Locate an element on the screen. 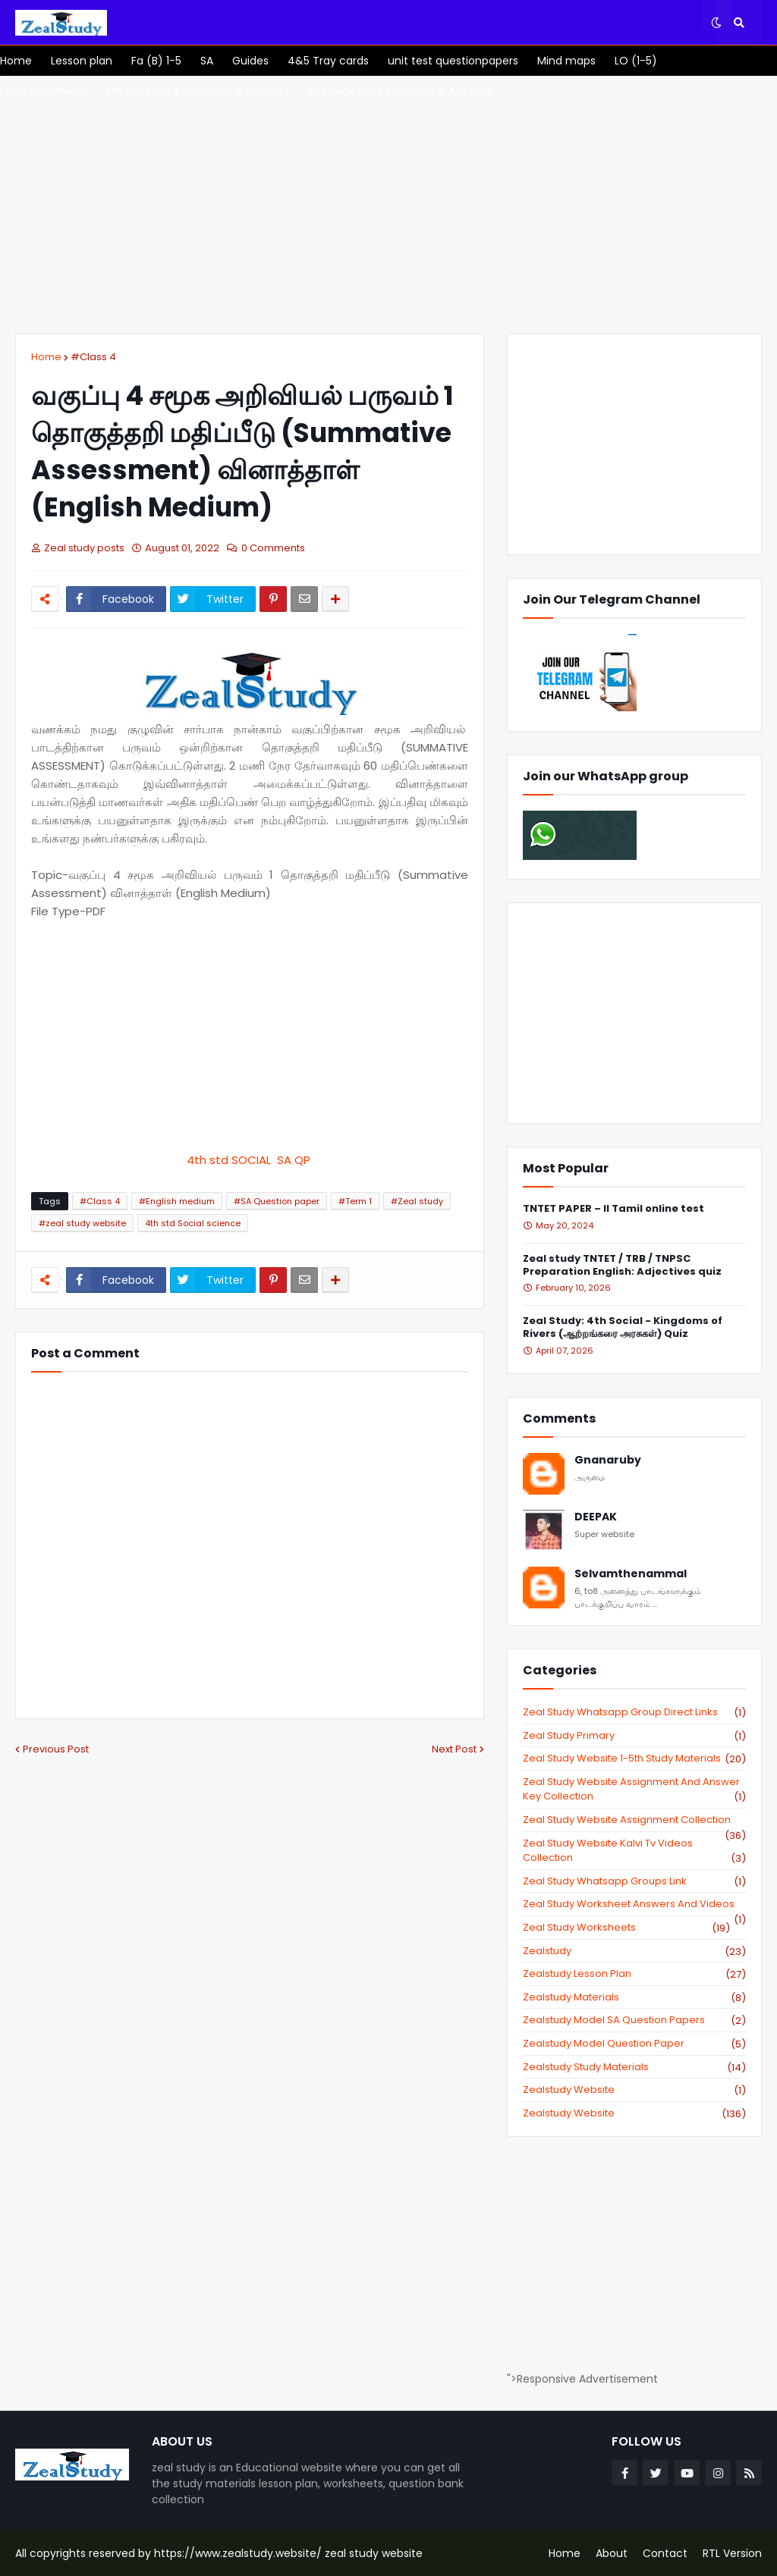 The width and height of the screenshot is (777, 2576). zeal study website Assignment And Answer key Collection is located at coordinates (634, 1789).